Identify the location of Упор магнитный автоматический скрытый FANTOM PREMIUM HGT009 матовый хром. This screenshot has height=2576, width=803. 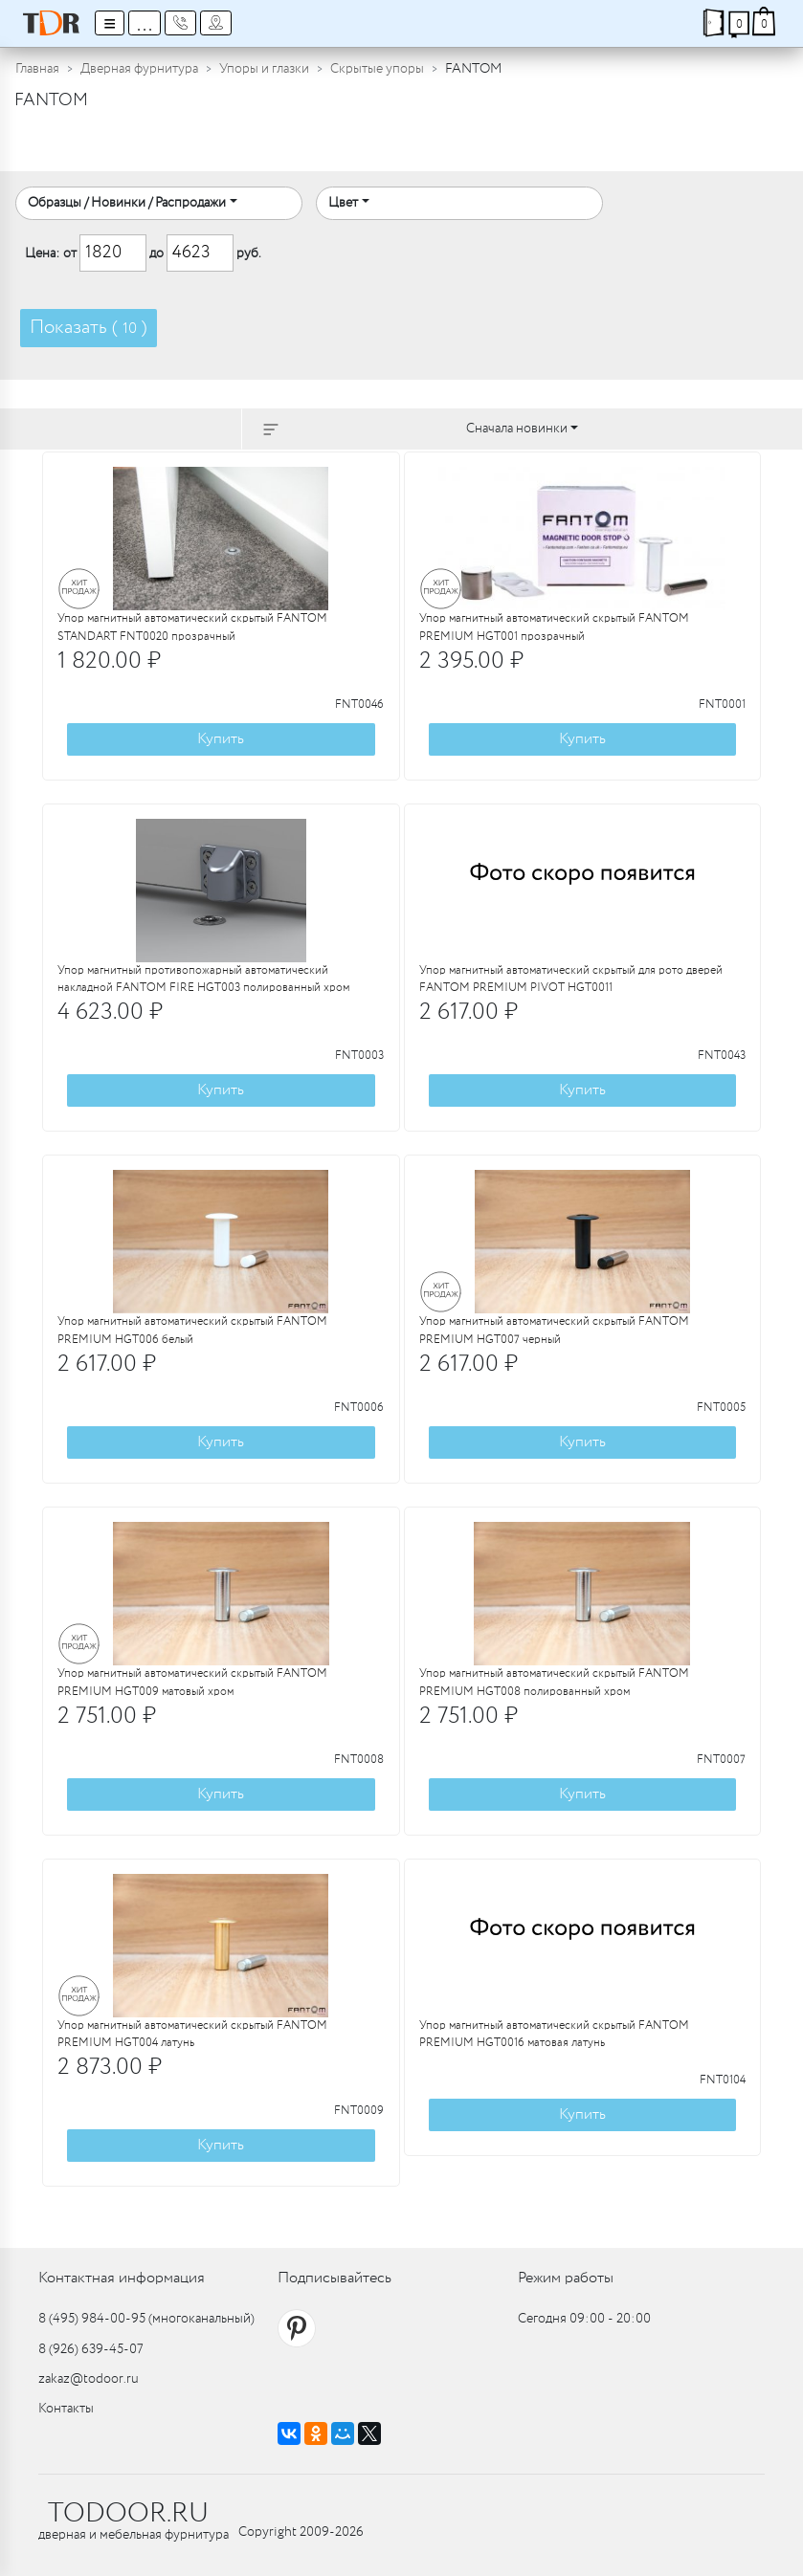
(192, 1682).